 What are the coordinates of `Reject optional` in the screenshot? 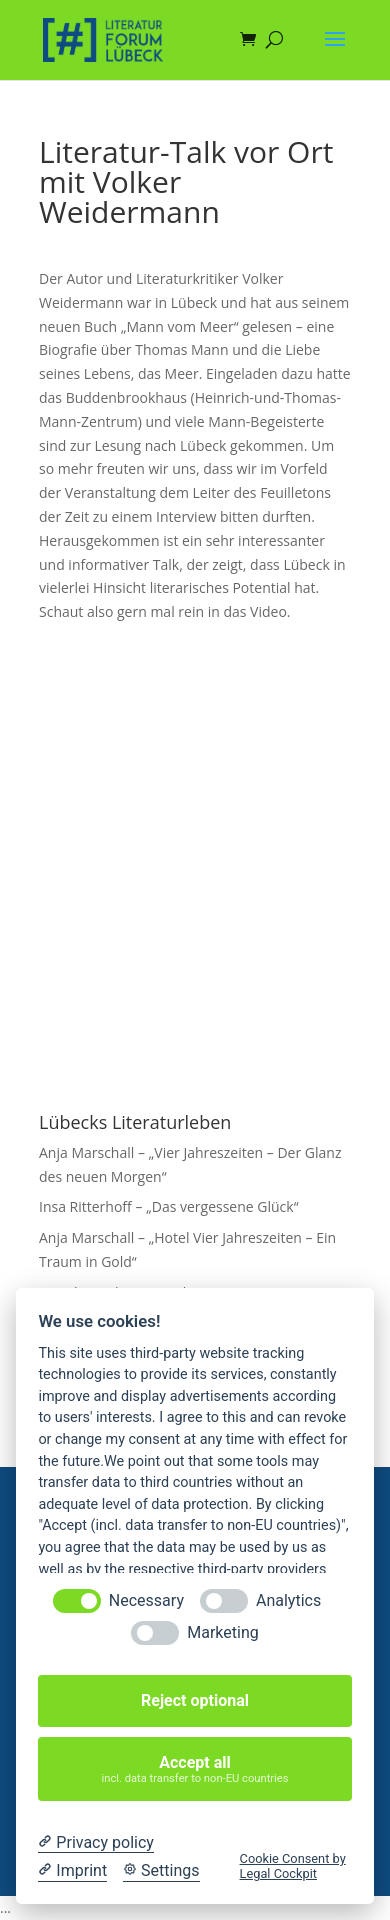 It's located at (195, 1700).